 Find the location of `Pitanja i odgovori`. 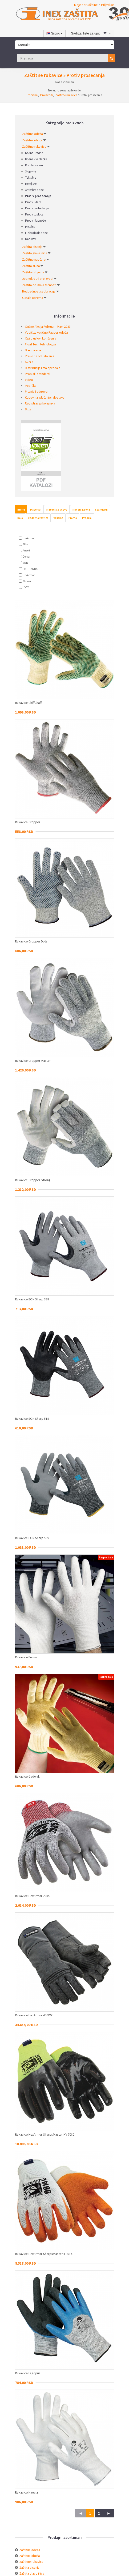

Pitanja i odgovori is located at coordinates (37, 391).